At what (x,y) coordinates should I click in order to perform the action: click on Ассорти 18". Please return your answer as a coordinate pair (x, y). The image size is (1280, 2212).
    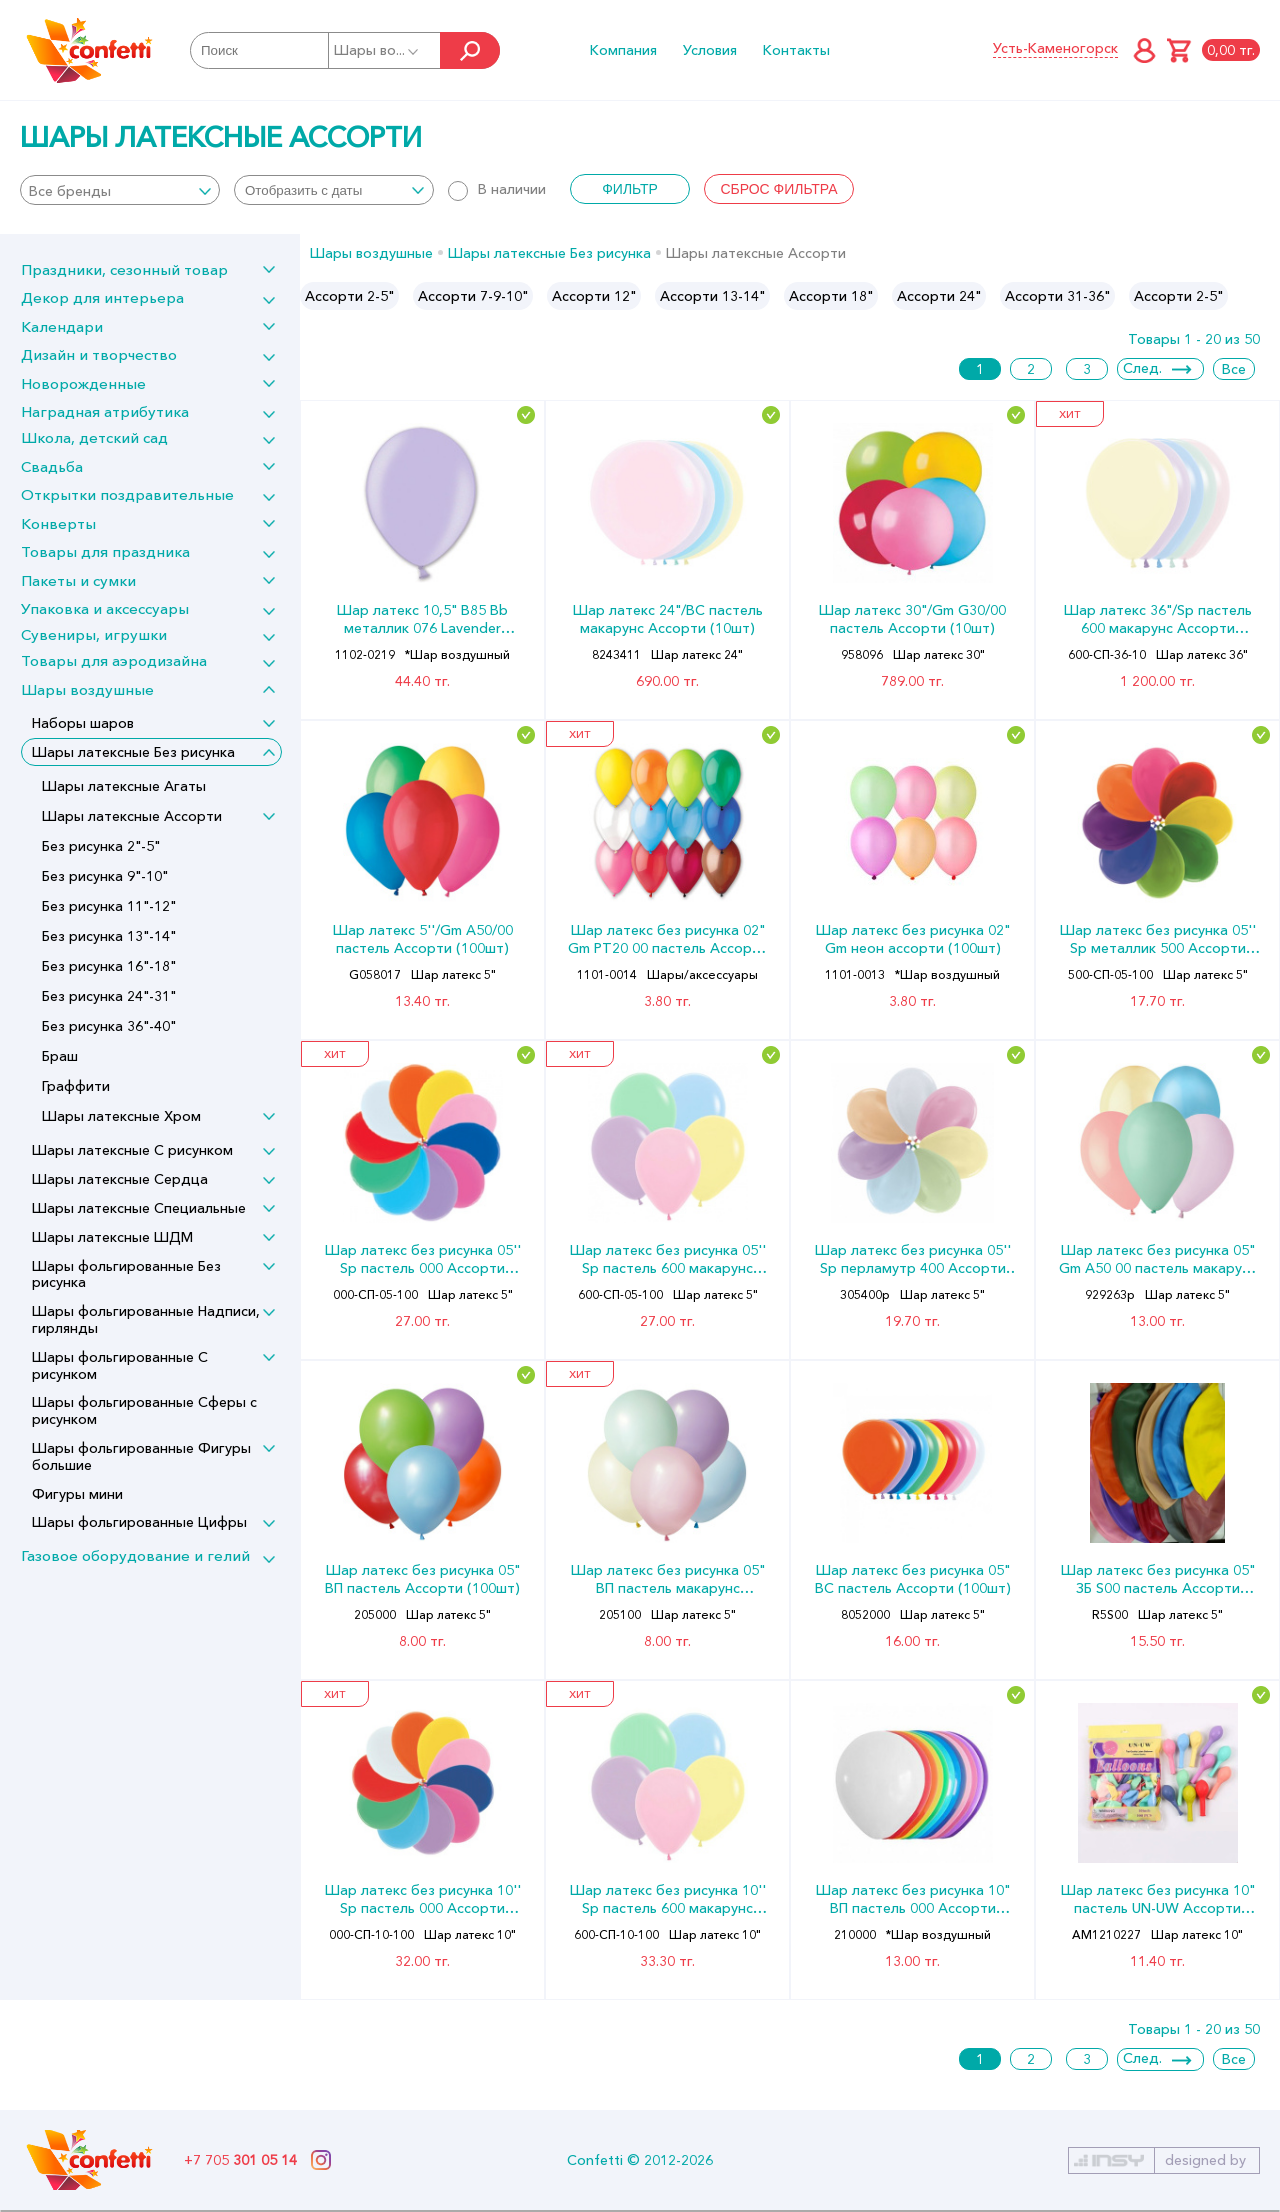
    Looking at the image, I should click on (831, 296).